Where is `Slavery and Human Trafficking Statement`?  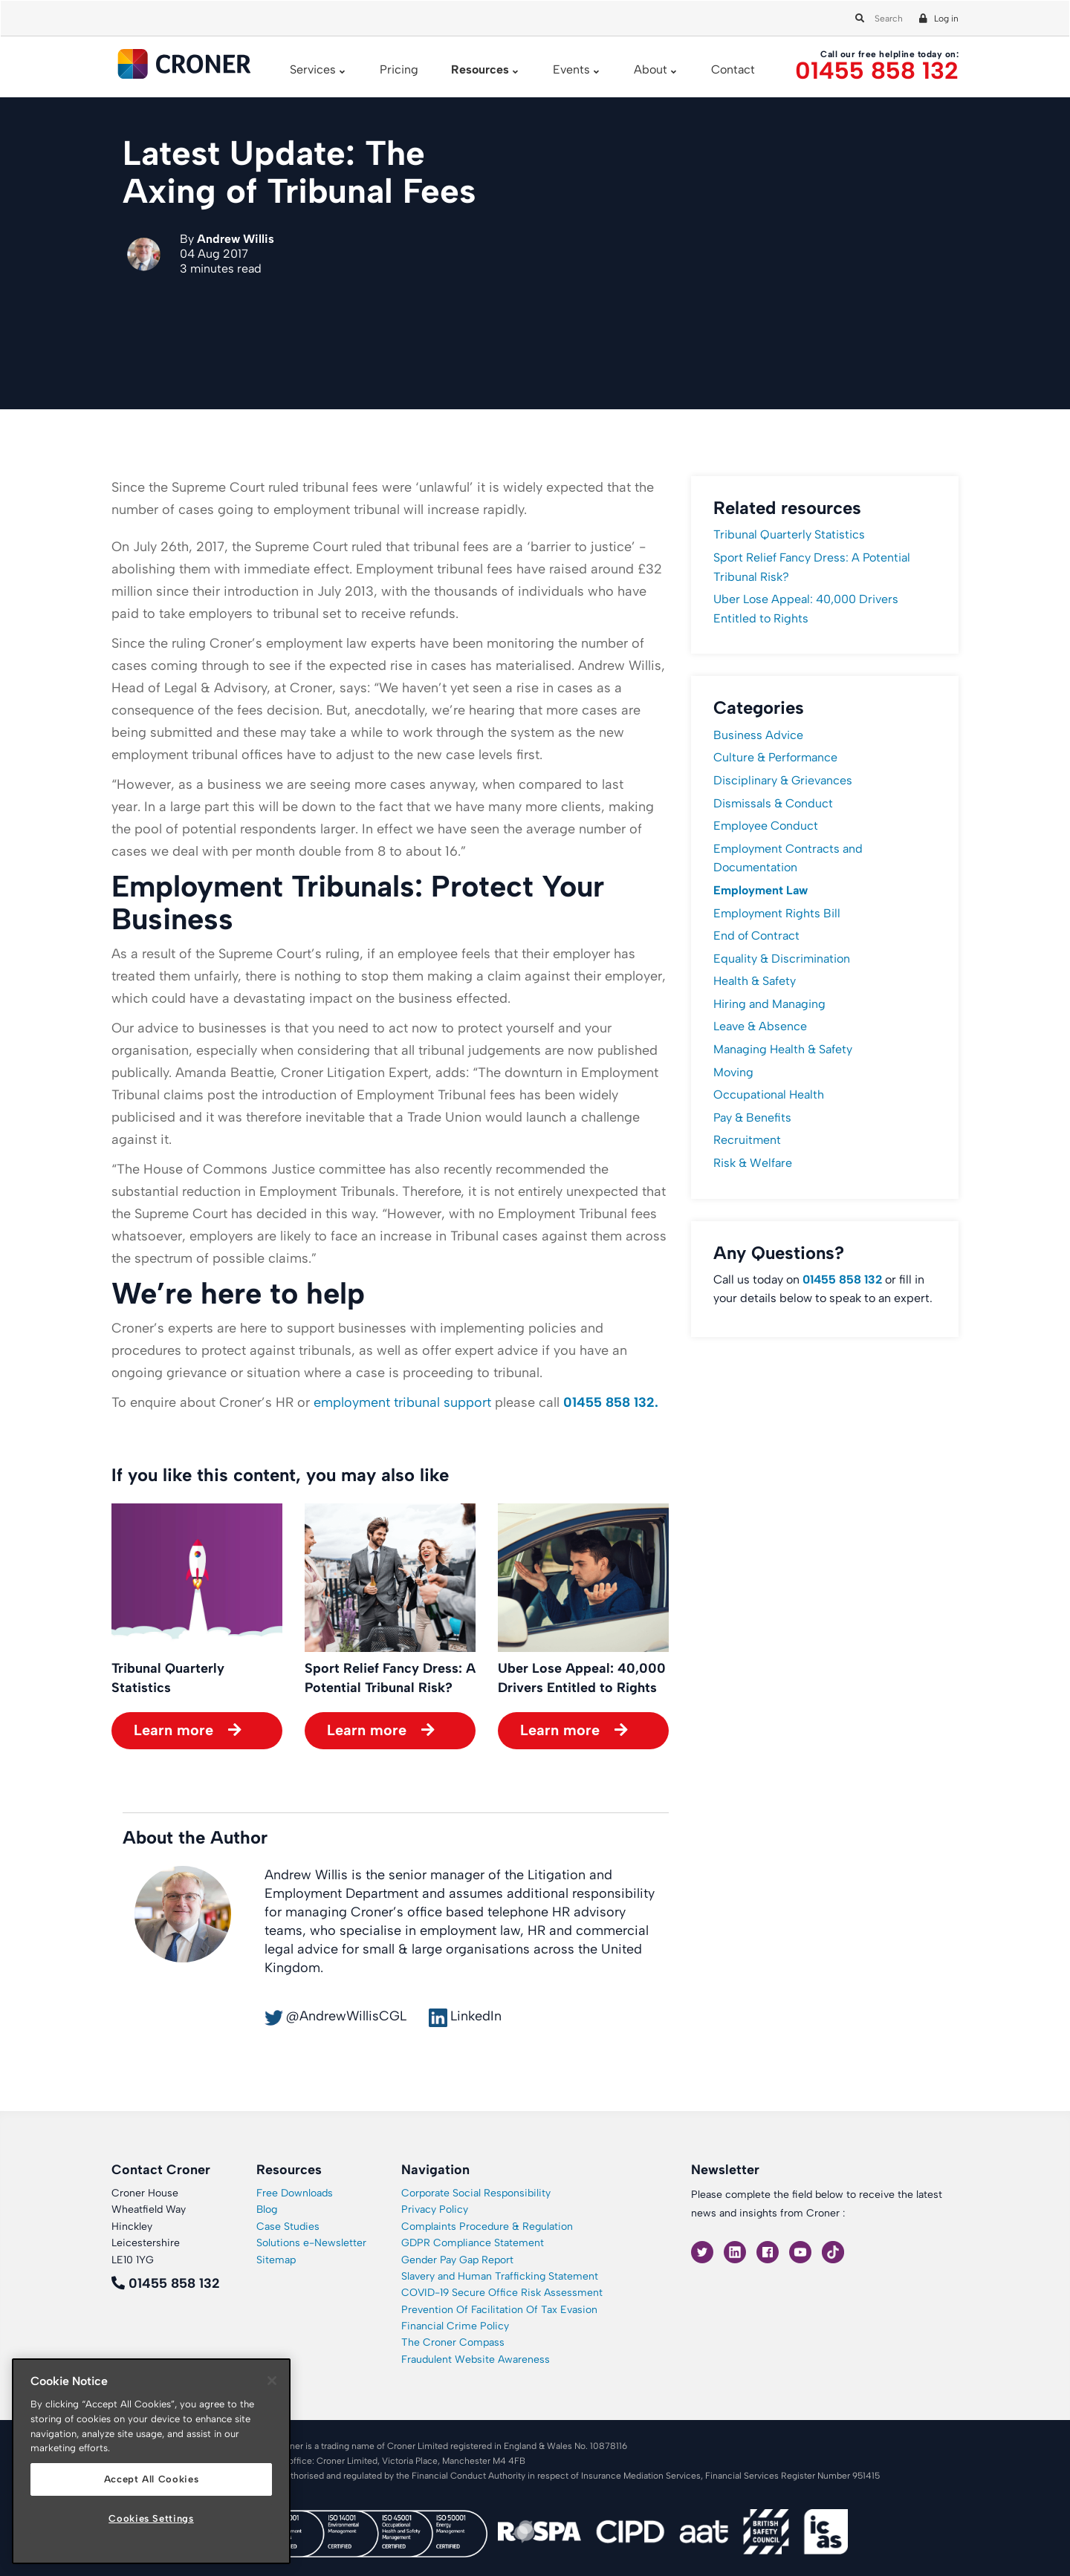
Slavery and Human Trafficking Statement is located at coordinates (499, 2276).